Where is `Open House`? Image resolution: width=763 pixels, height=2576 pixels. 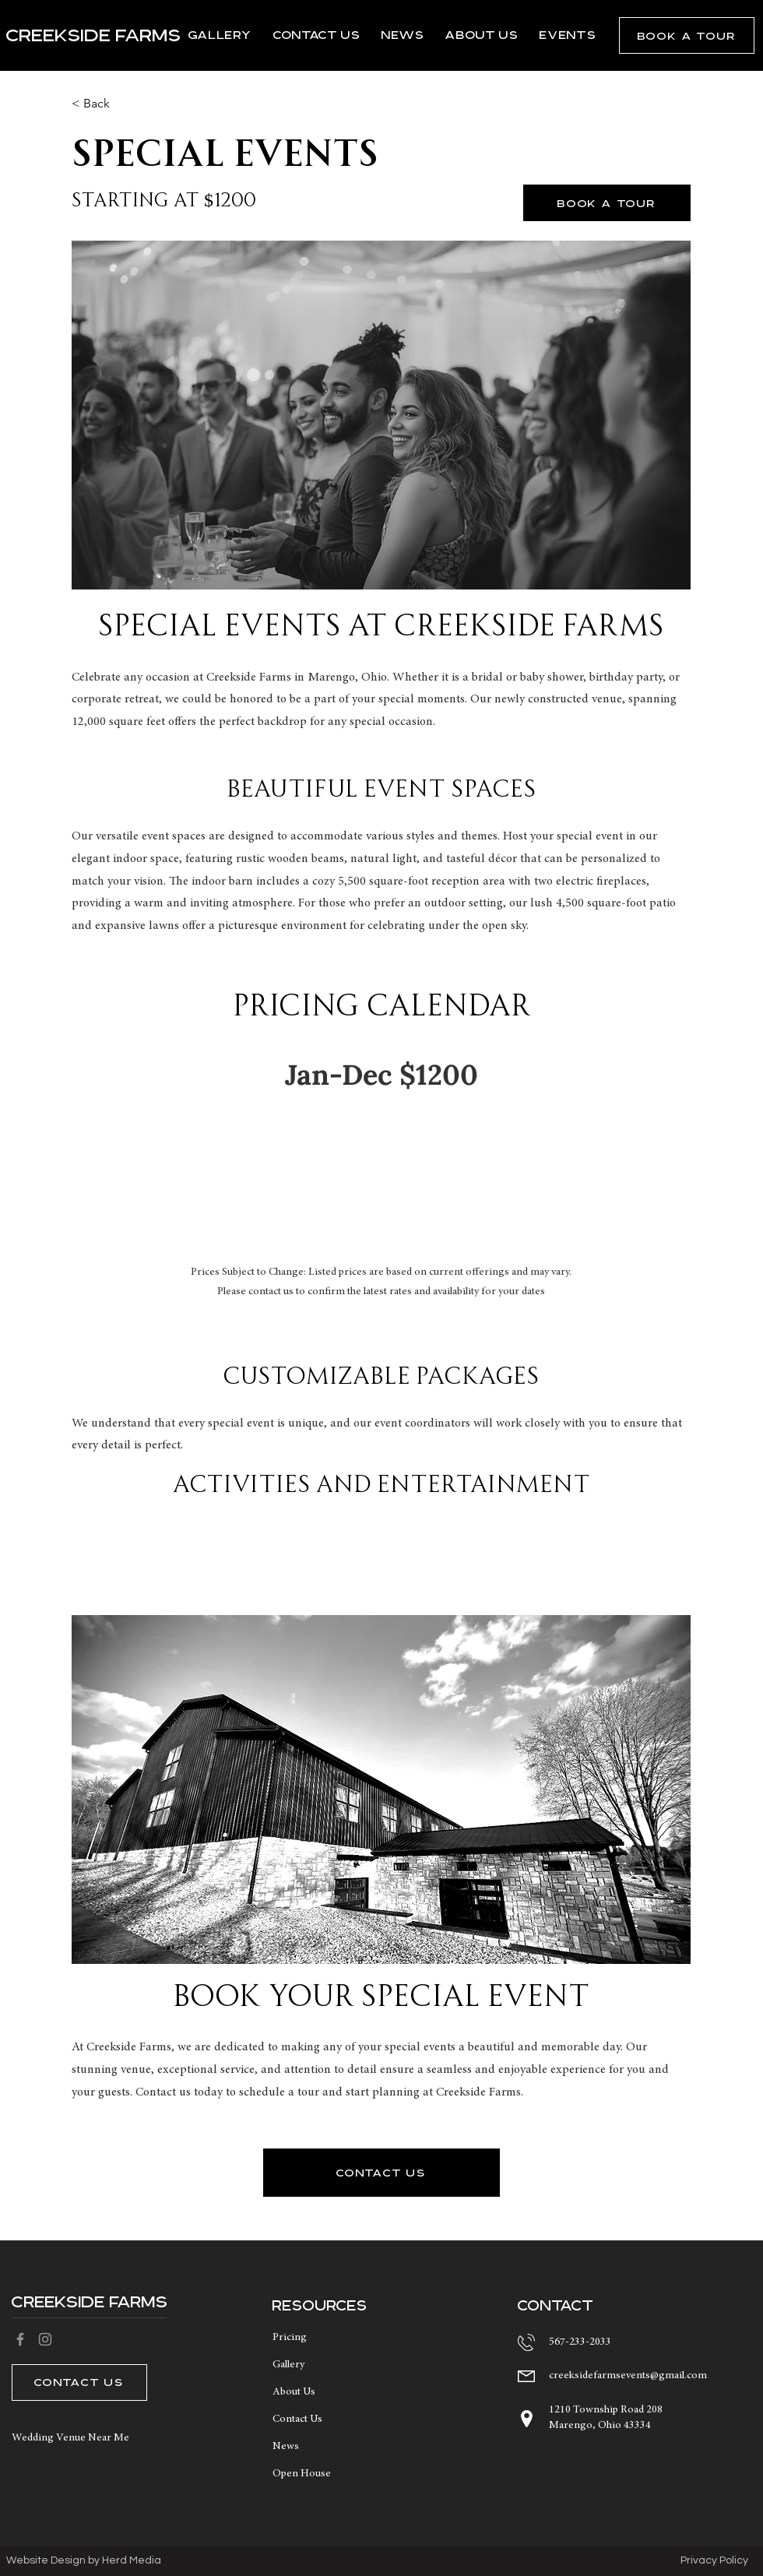
Open House is located at coordinates (301, 2474).